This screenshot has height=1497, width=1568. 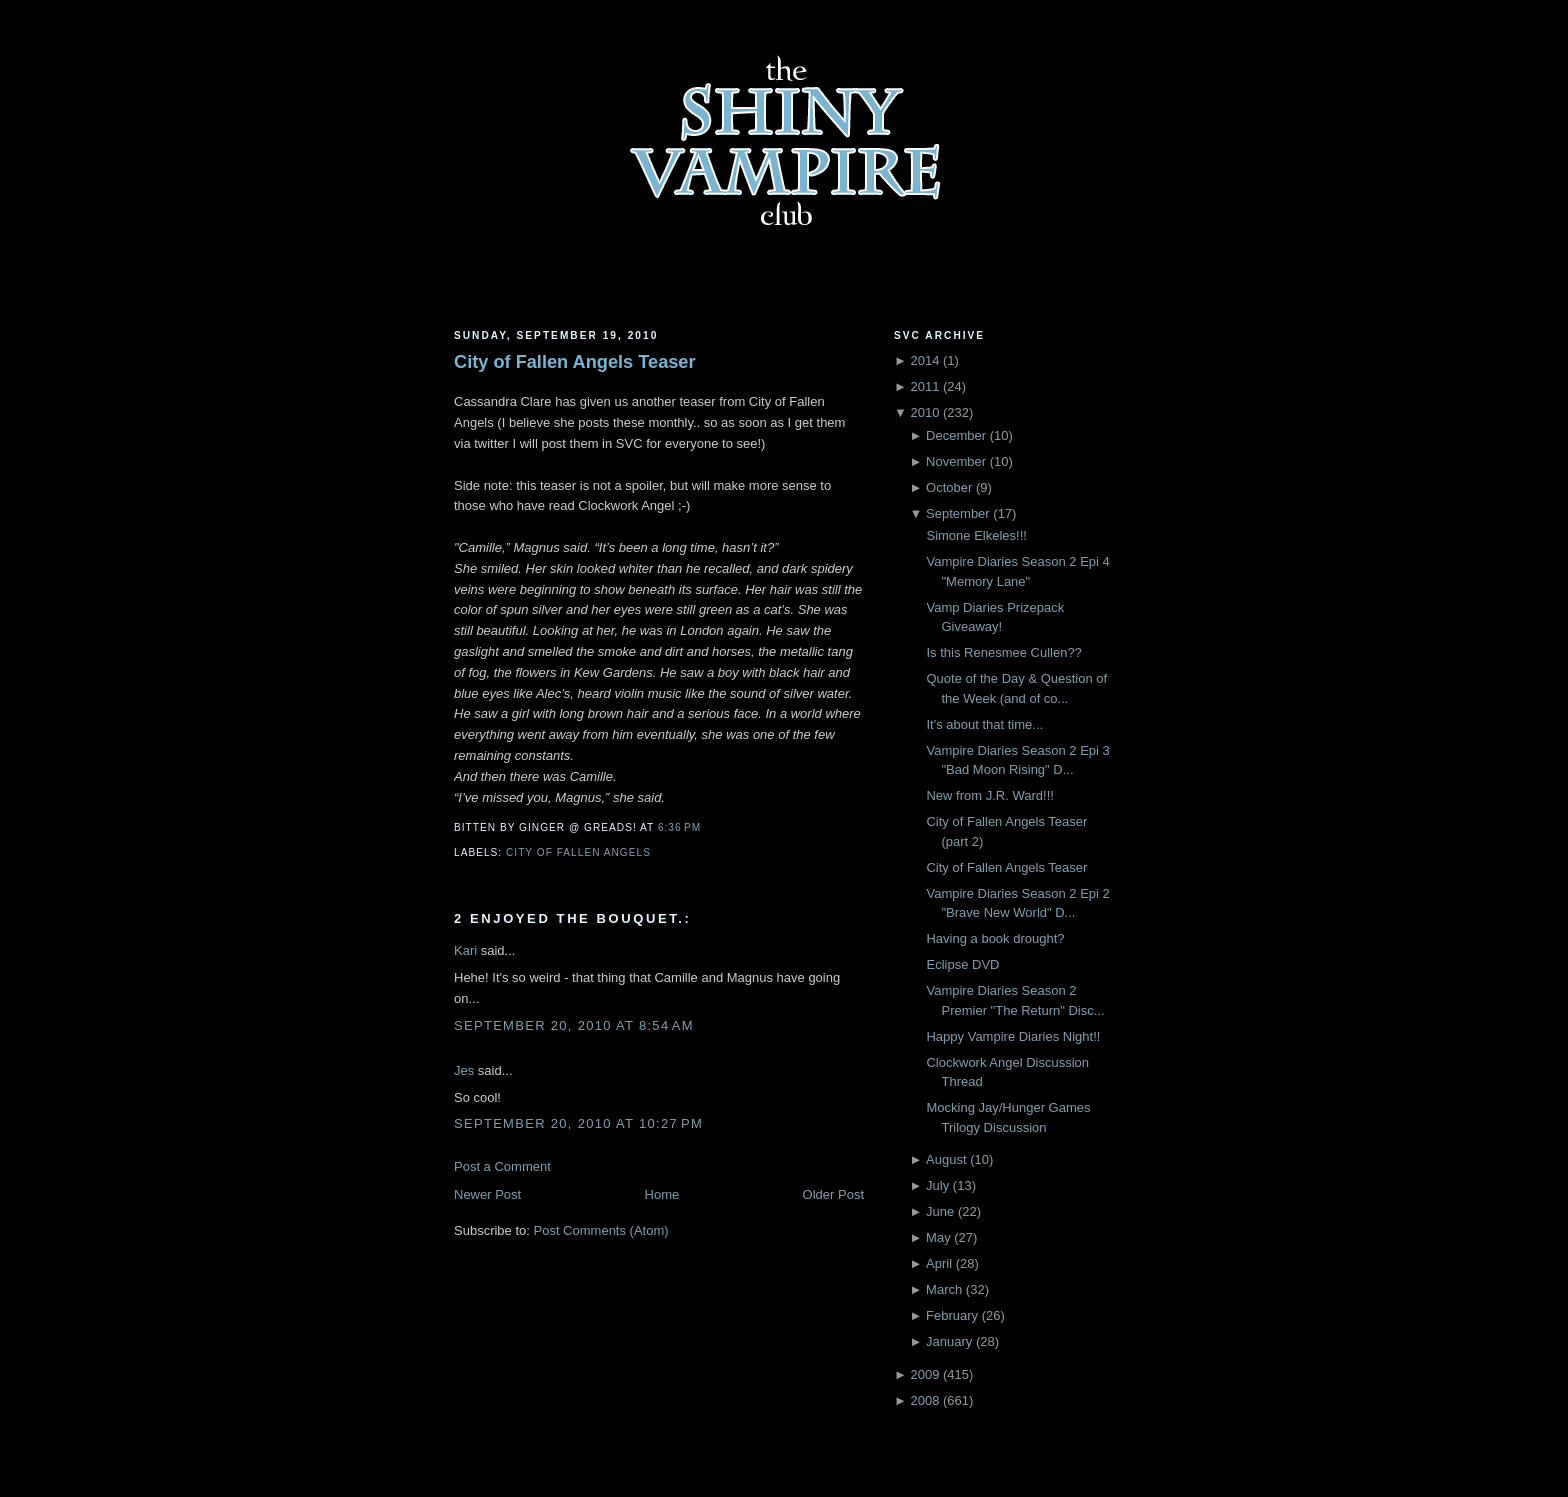 I want to click on It's about that time..., so click(x=984, y=724).